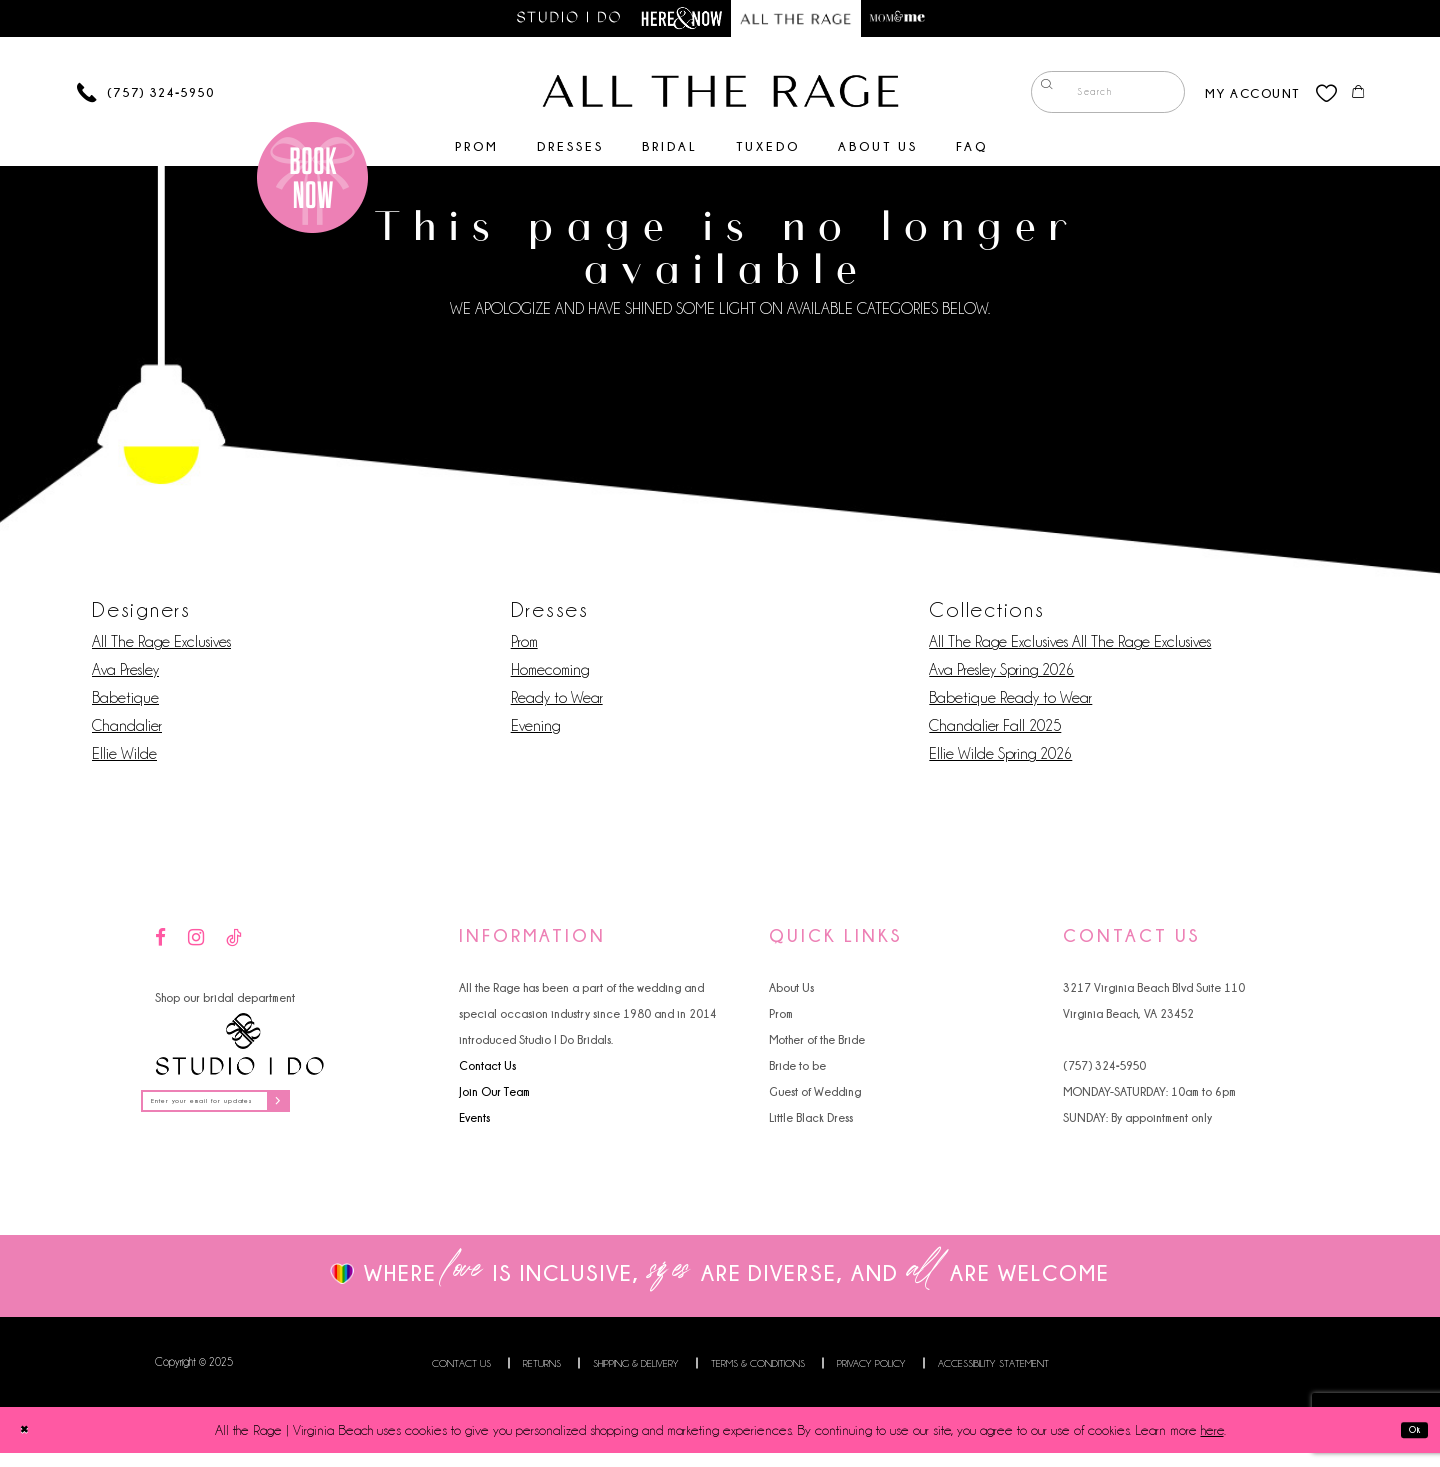 The image size is (1440, 1467). What do you see at coordinates (758, 1377) in the screenshot?
I see `Terms & Conditions` at bounding box center [758, 1377].